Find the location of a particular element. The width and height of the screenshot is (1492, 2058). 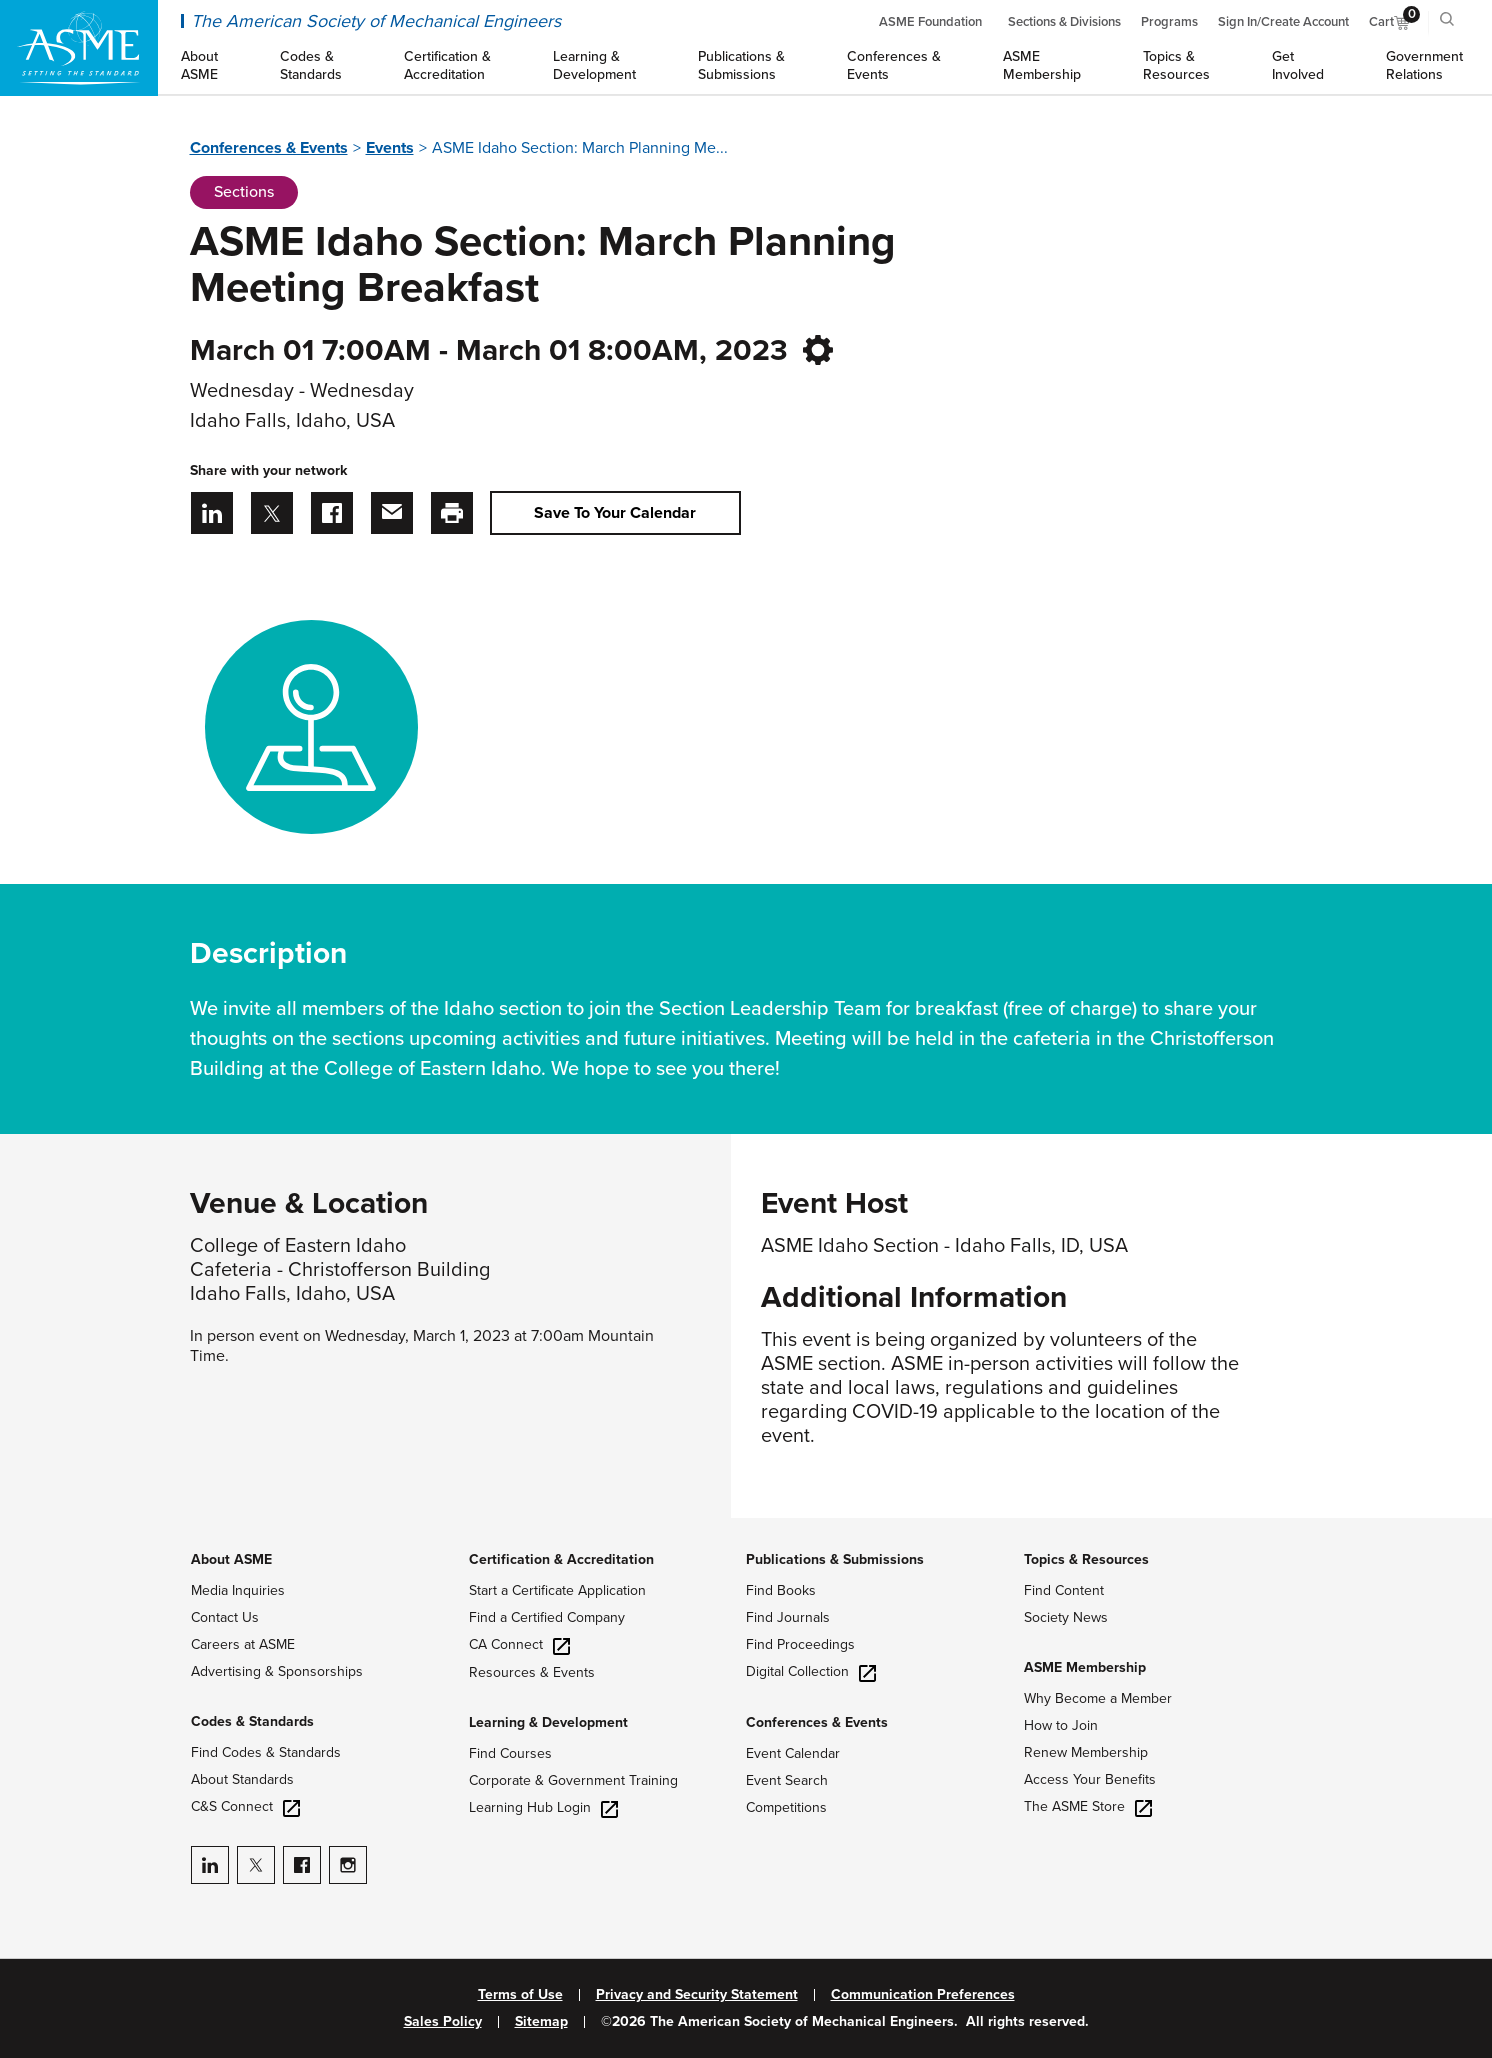

C&S Connect is located at coordinates (245, 1806).